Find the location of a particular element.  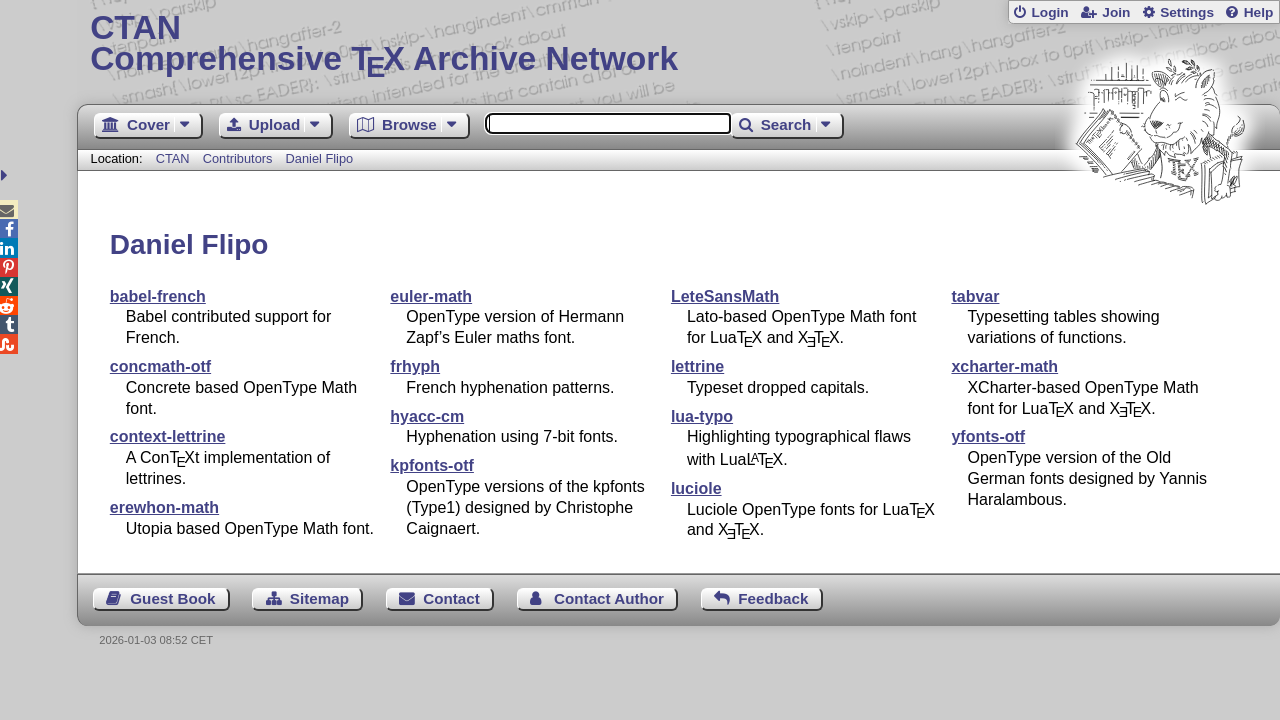

lua-typo is located at coordinates (702, 416).